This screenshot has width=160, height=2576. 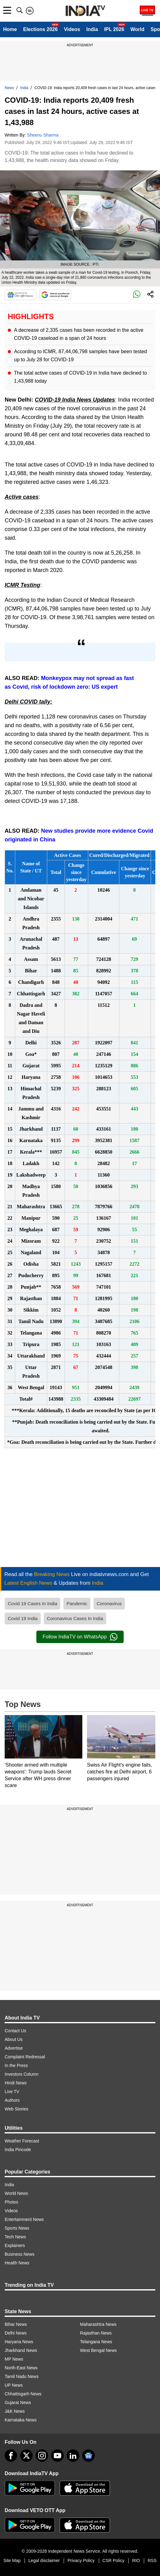 What do you see at coordinates (9, 88) in the screenshot?
I see `News` at bounding box center [9, 88].